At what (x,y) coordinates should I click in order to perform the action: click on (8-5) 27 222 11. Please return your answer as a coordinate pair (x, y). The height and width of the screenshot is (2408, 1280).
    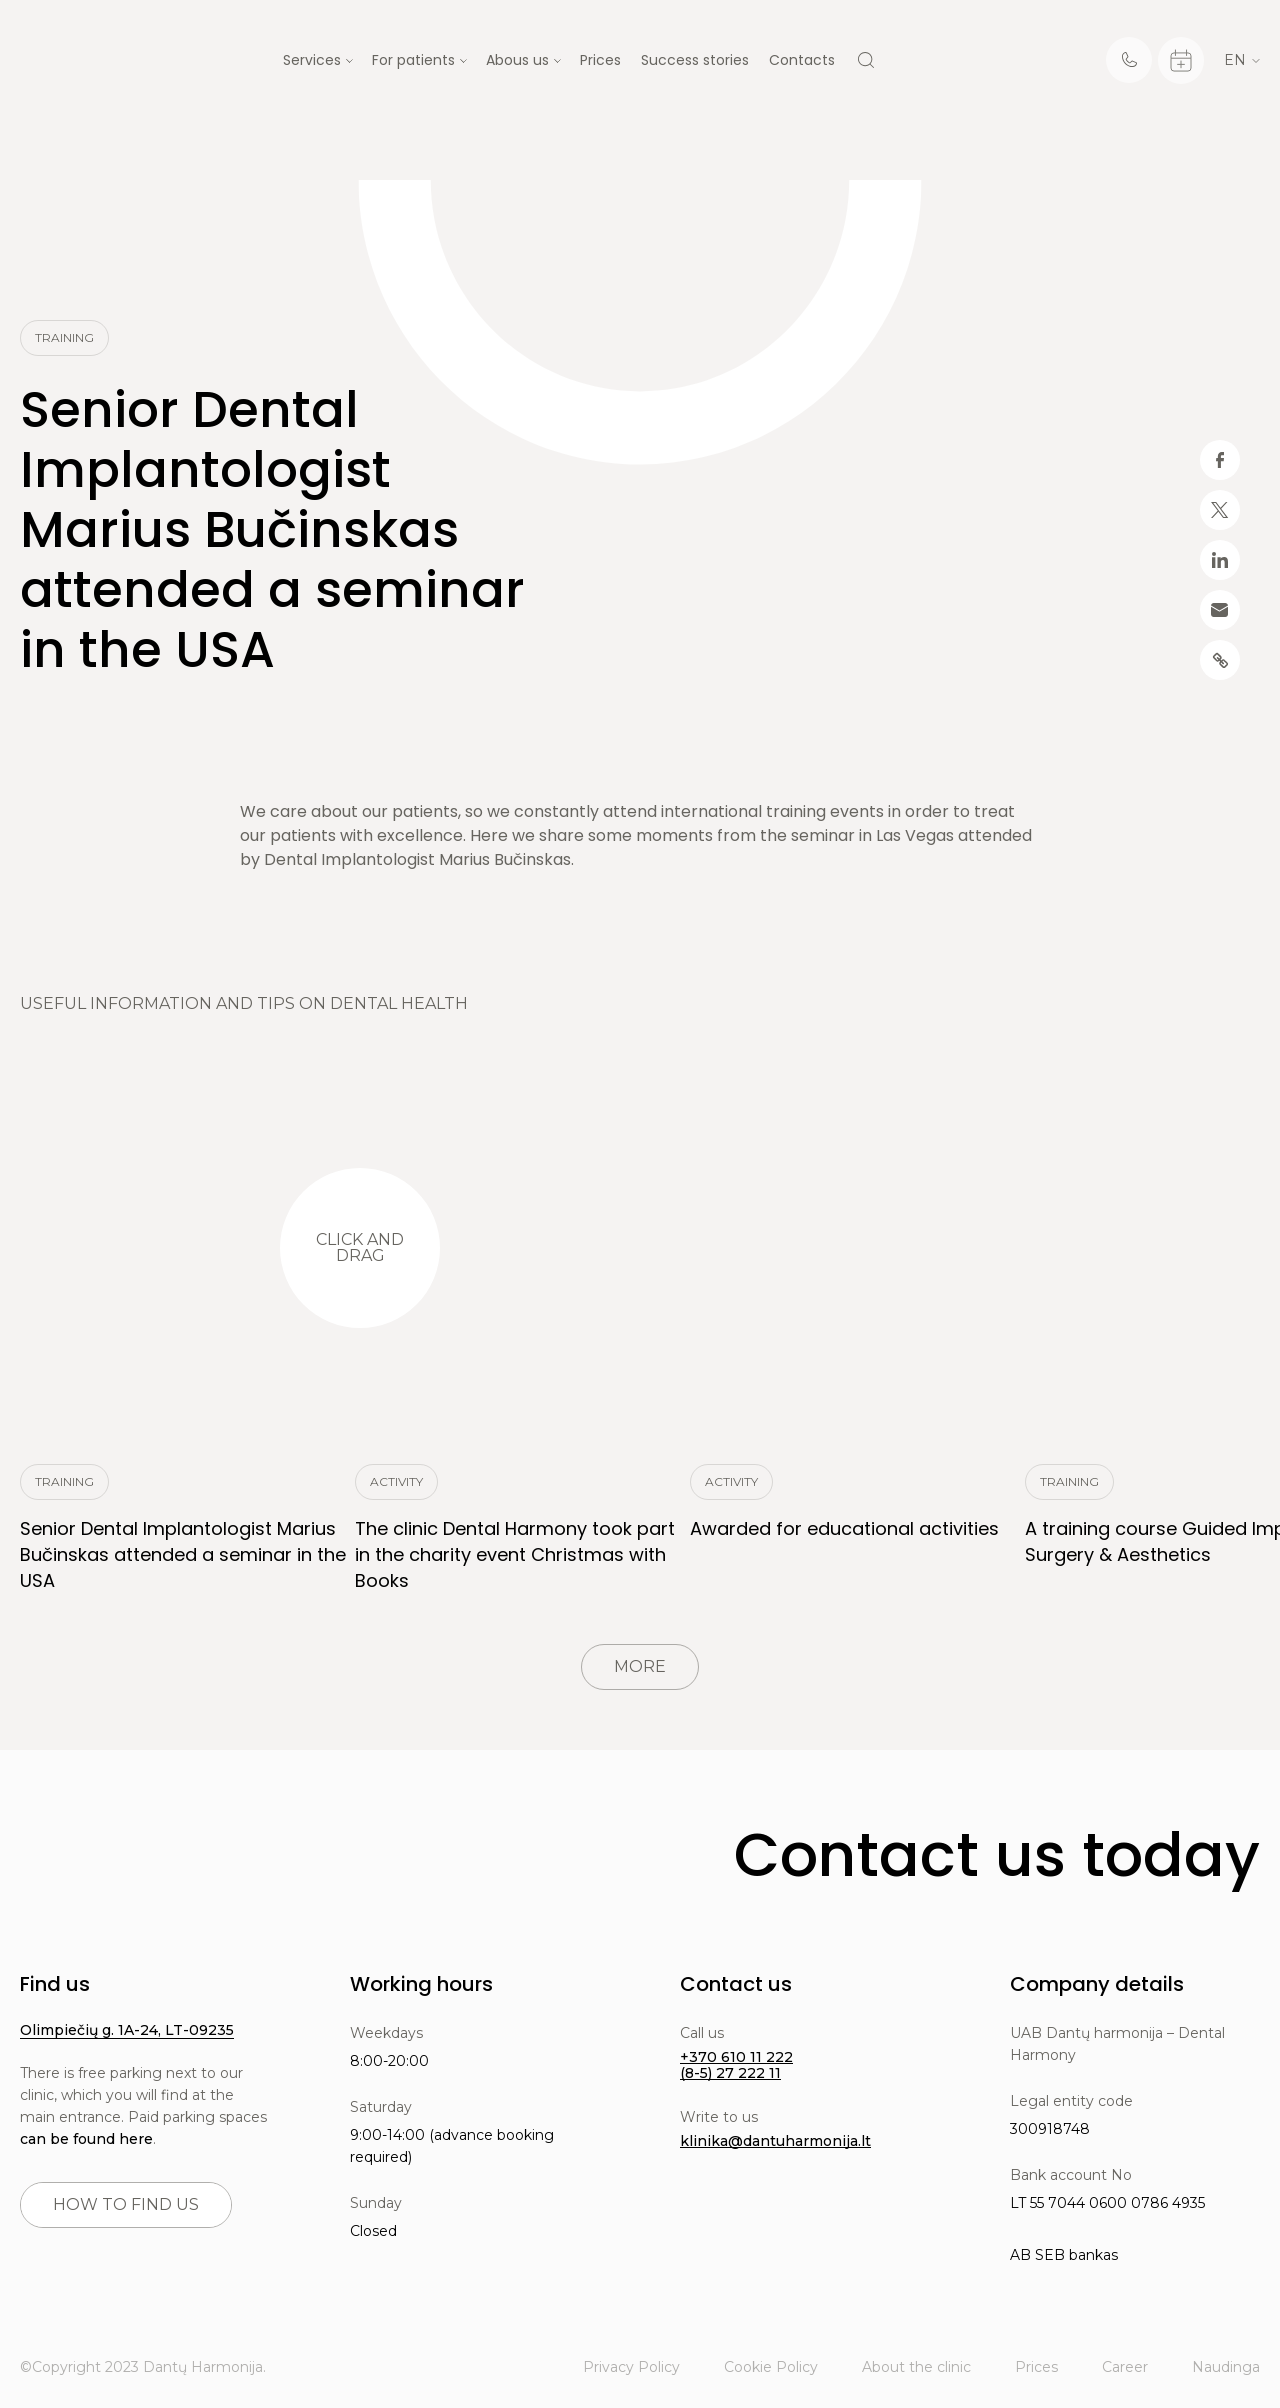
    Looking at the image, I should click on (730, 2073).